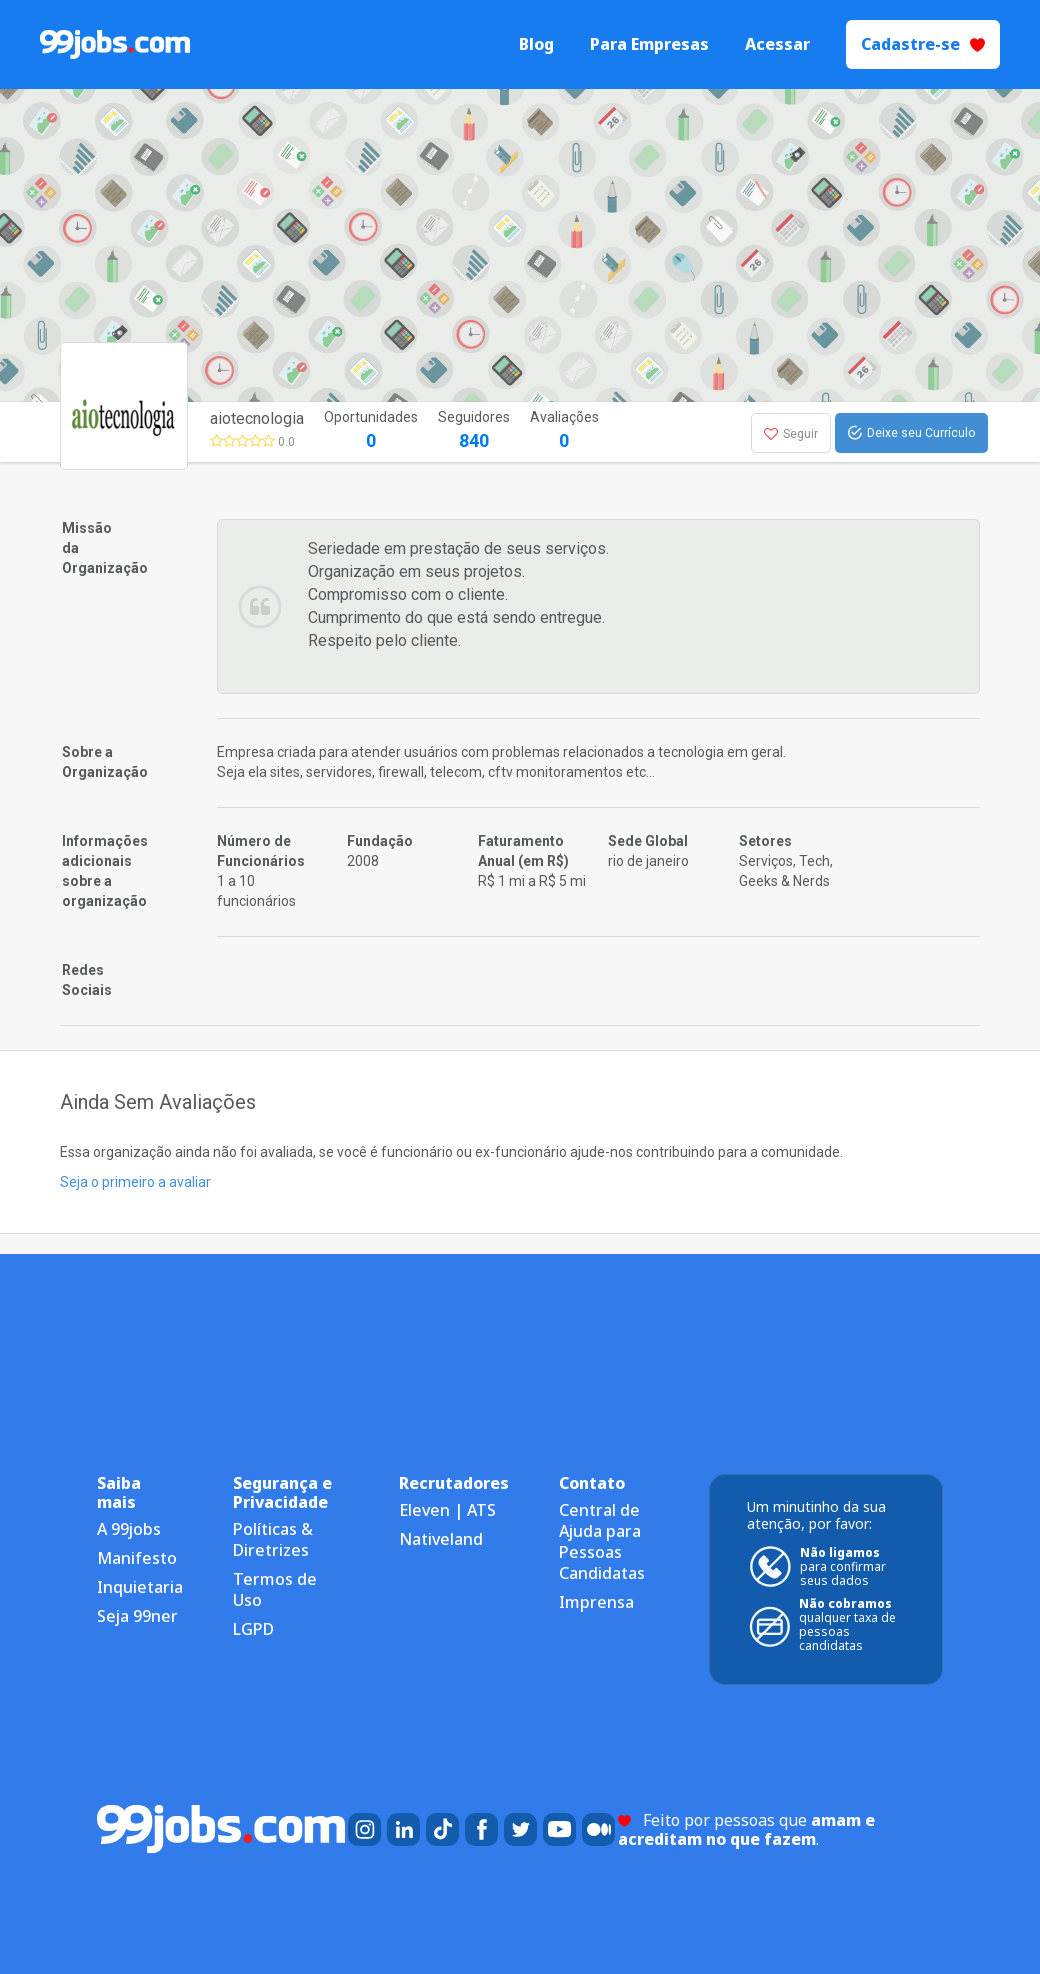 The height and width of the screenshot is (1974, 1040). Describe the element at coordinates (441, 1539) in the screenshot. I see `Nativeland` at that location.